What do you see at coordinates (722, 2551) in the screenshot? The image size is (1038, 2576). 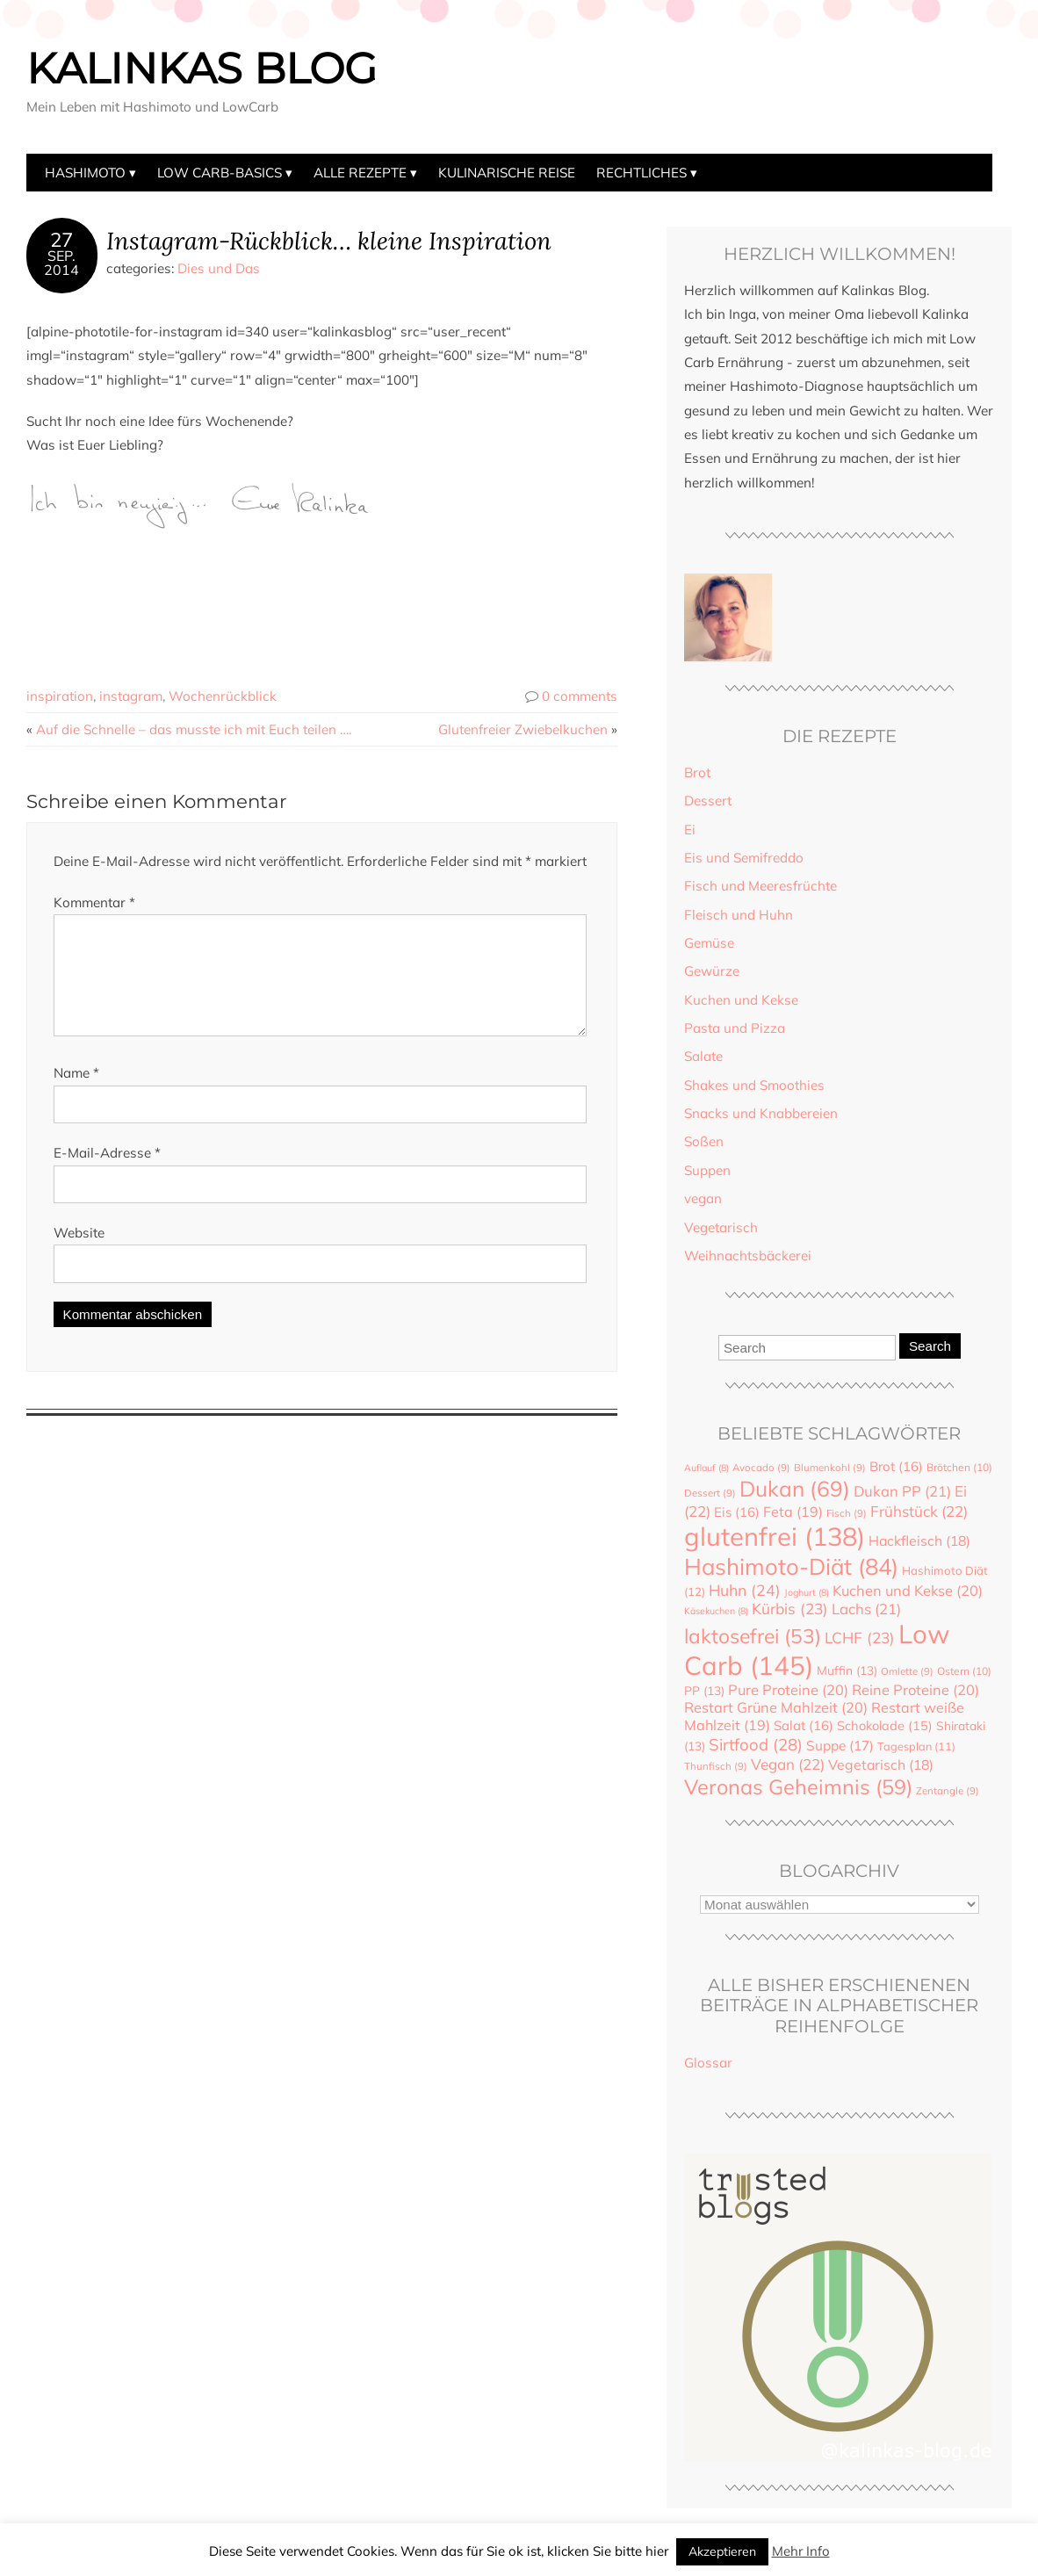 I see `Akzeptieren [button]` at bounding box center [722, 2551].